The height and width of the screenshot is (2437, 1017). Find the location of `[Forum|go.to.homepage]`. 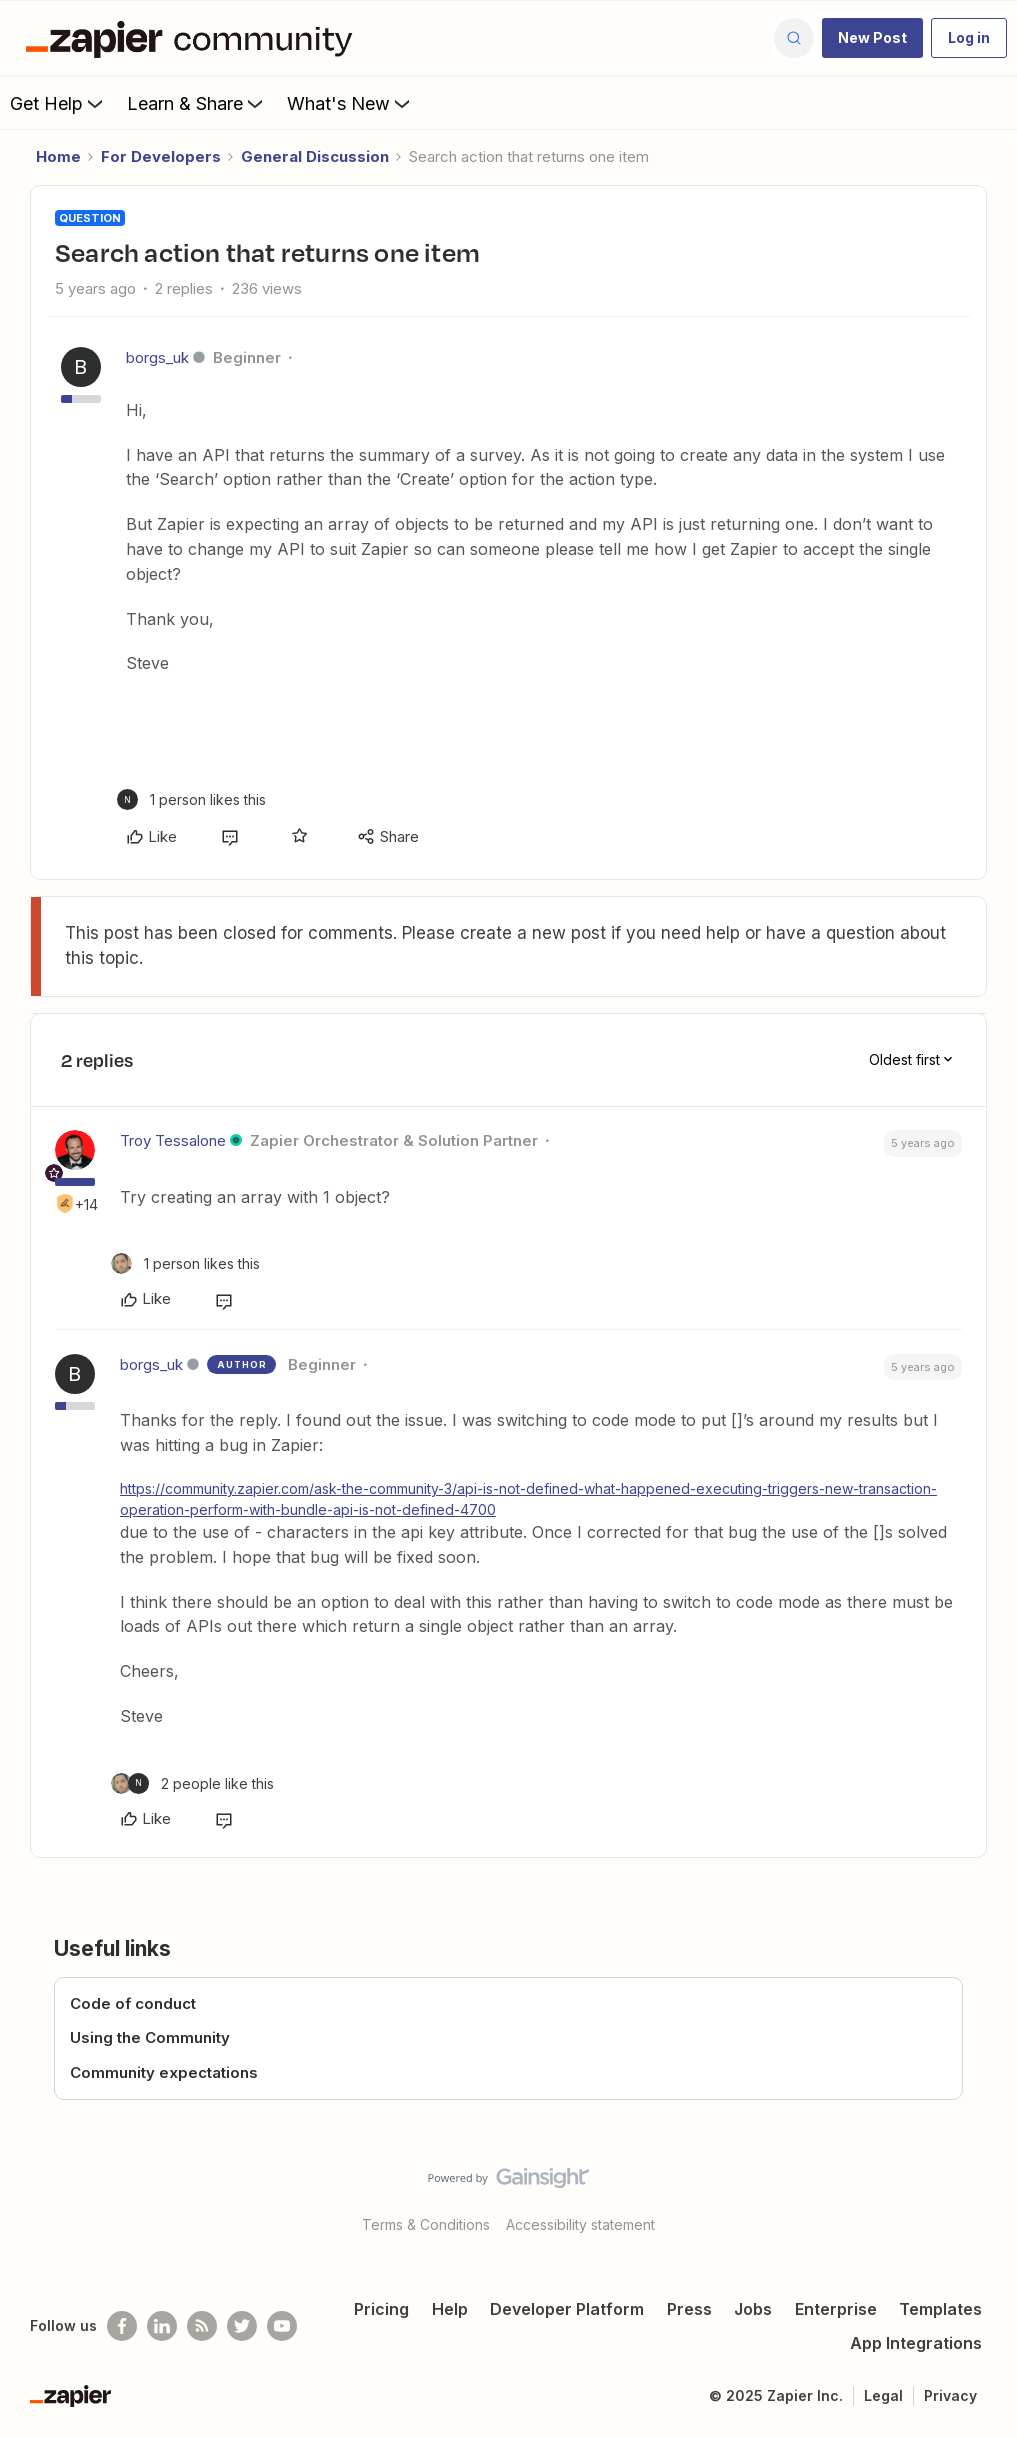

[Forum|go.to.homepage] is located at coordinates (194, 38).